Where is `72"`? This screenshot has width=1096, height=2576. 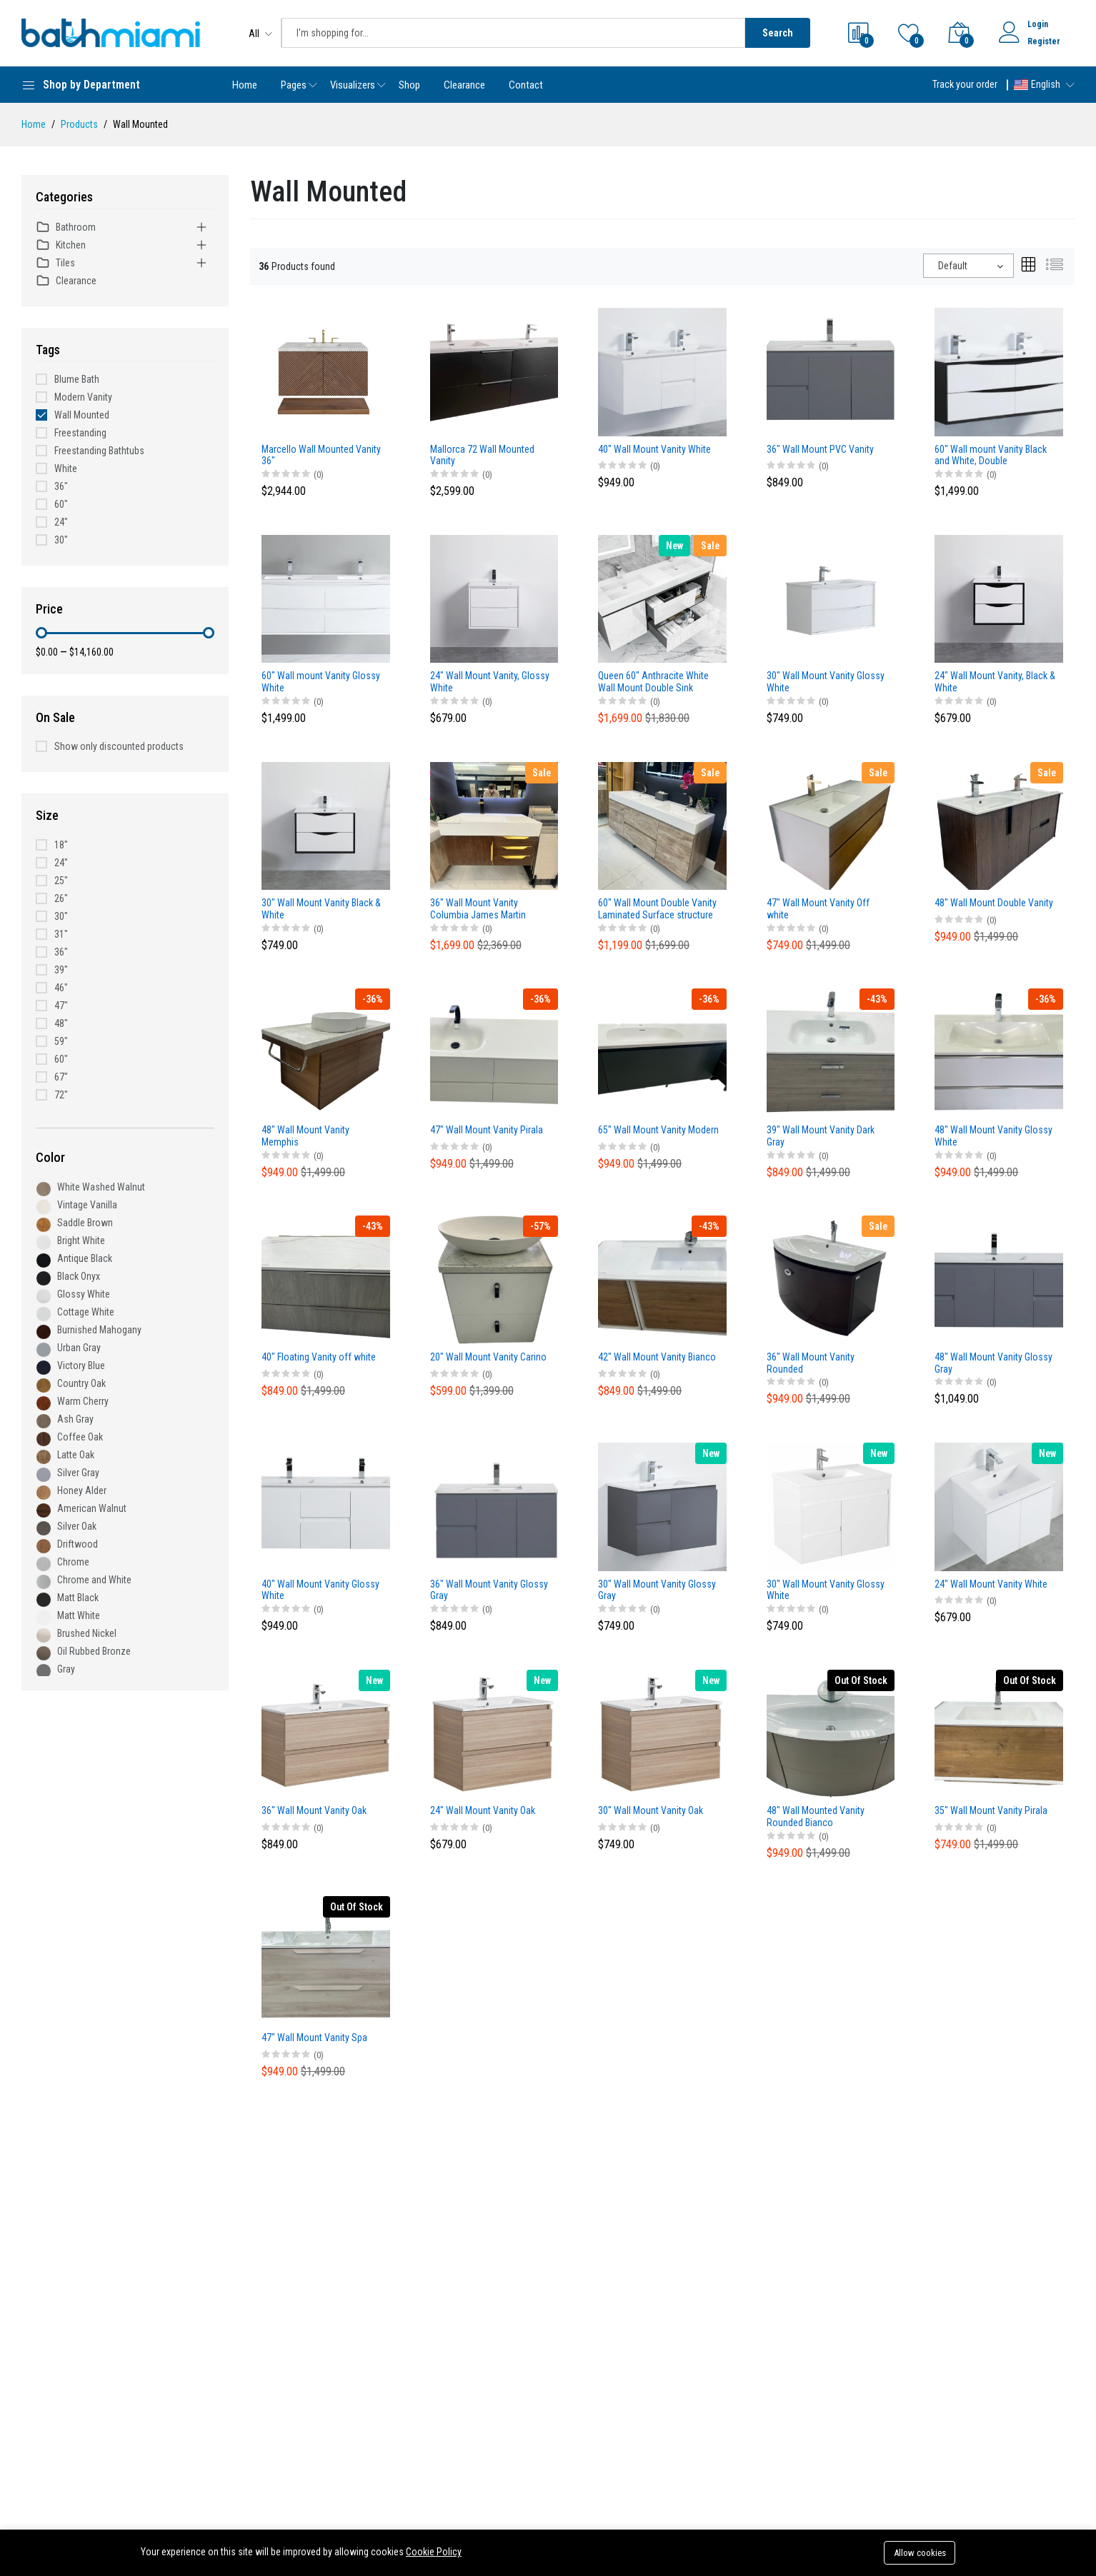 72" is located at coordinates (61, 1095).